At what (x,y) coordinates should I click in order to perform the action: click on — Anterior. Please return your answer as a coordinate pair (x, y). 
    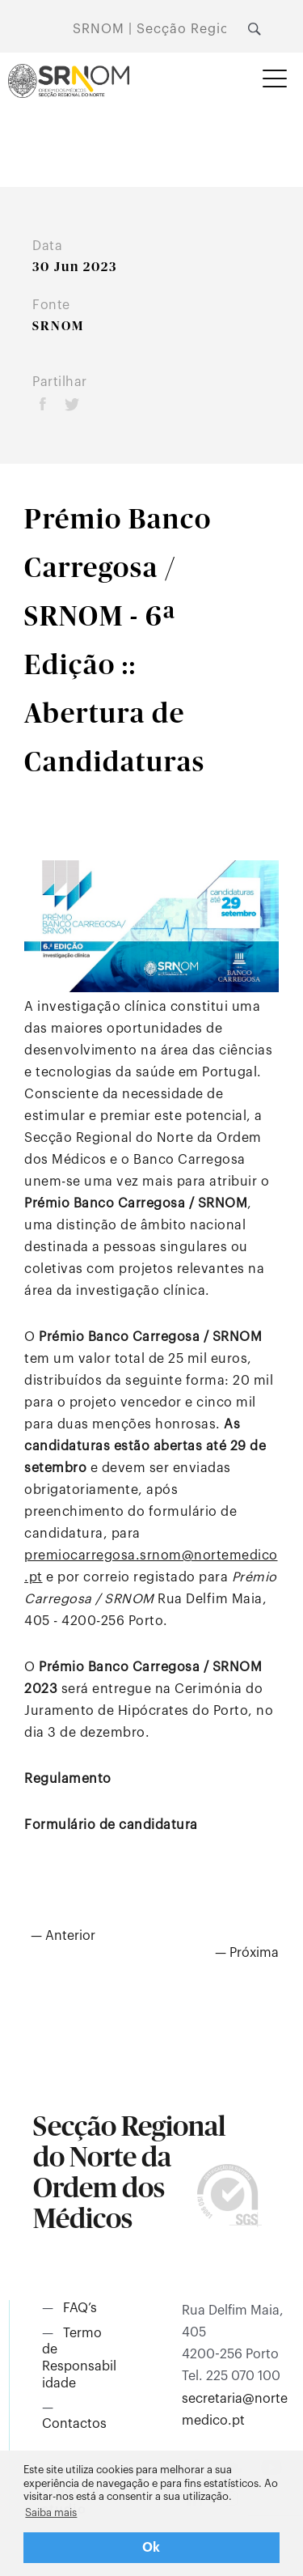
    Looking at the image, I should click on (63, 1935).